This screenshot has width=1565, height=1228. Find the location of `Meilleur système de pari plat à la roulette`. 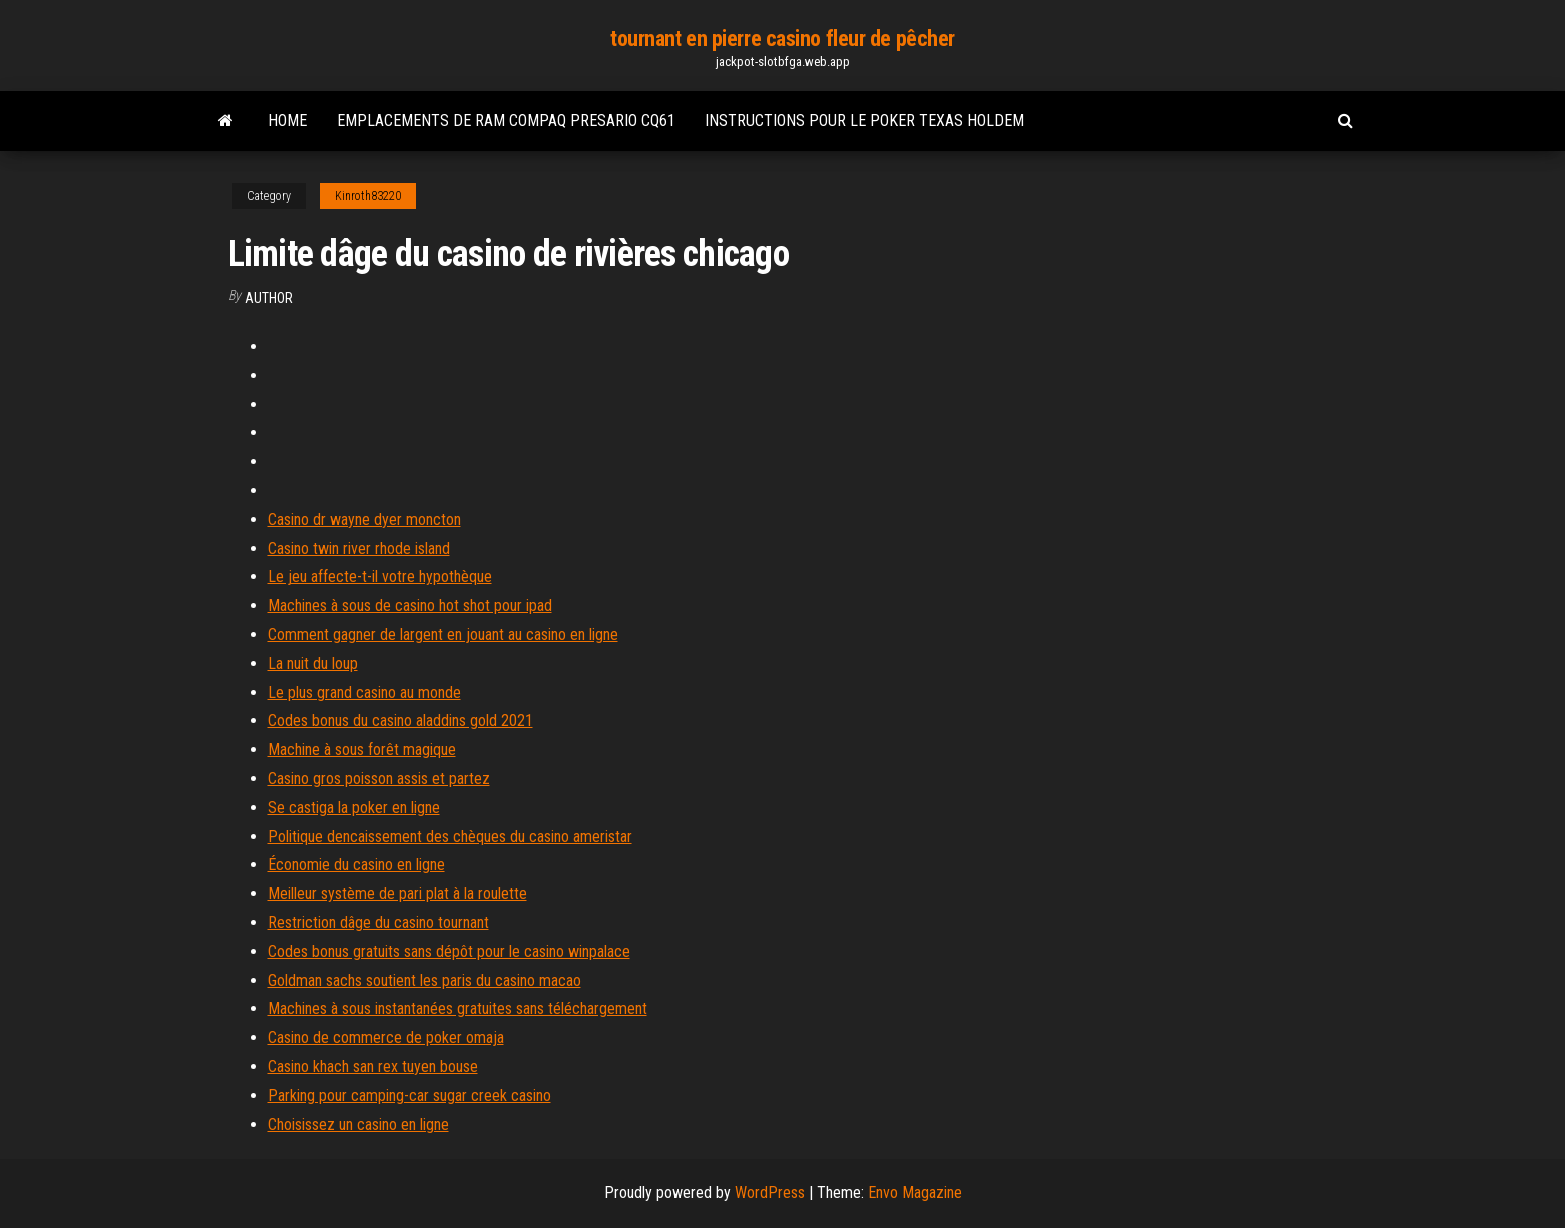

Meilleur système de pari plat à la roulette is located at coordinates (397, 893).